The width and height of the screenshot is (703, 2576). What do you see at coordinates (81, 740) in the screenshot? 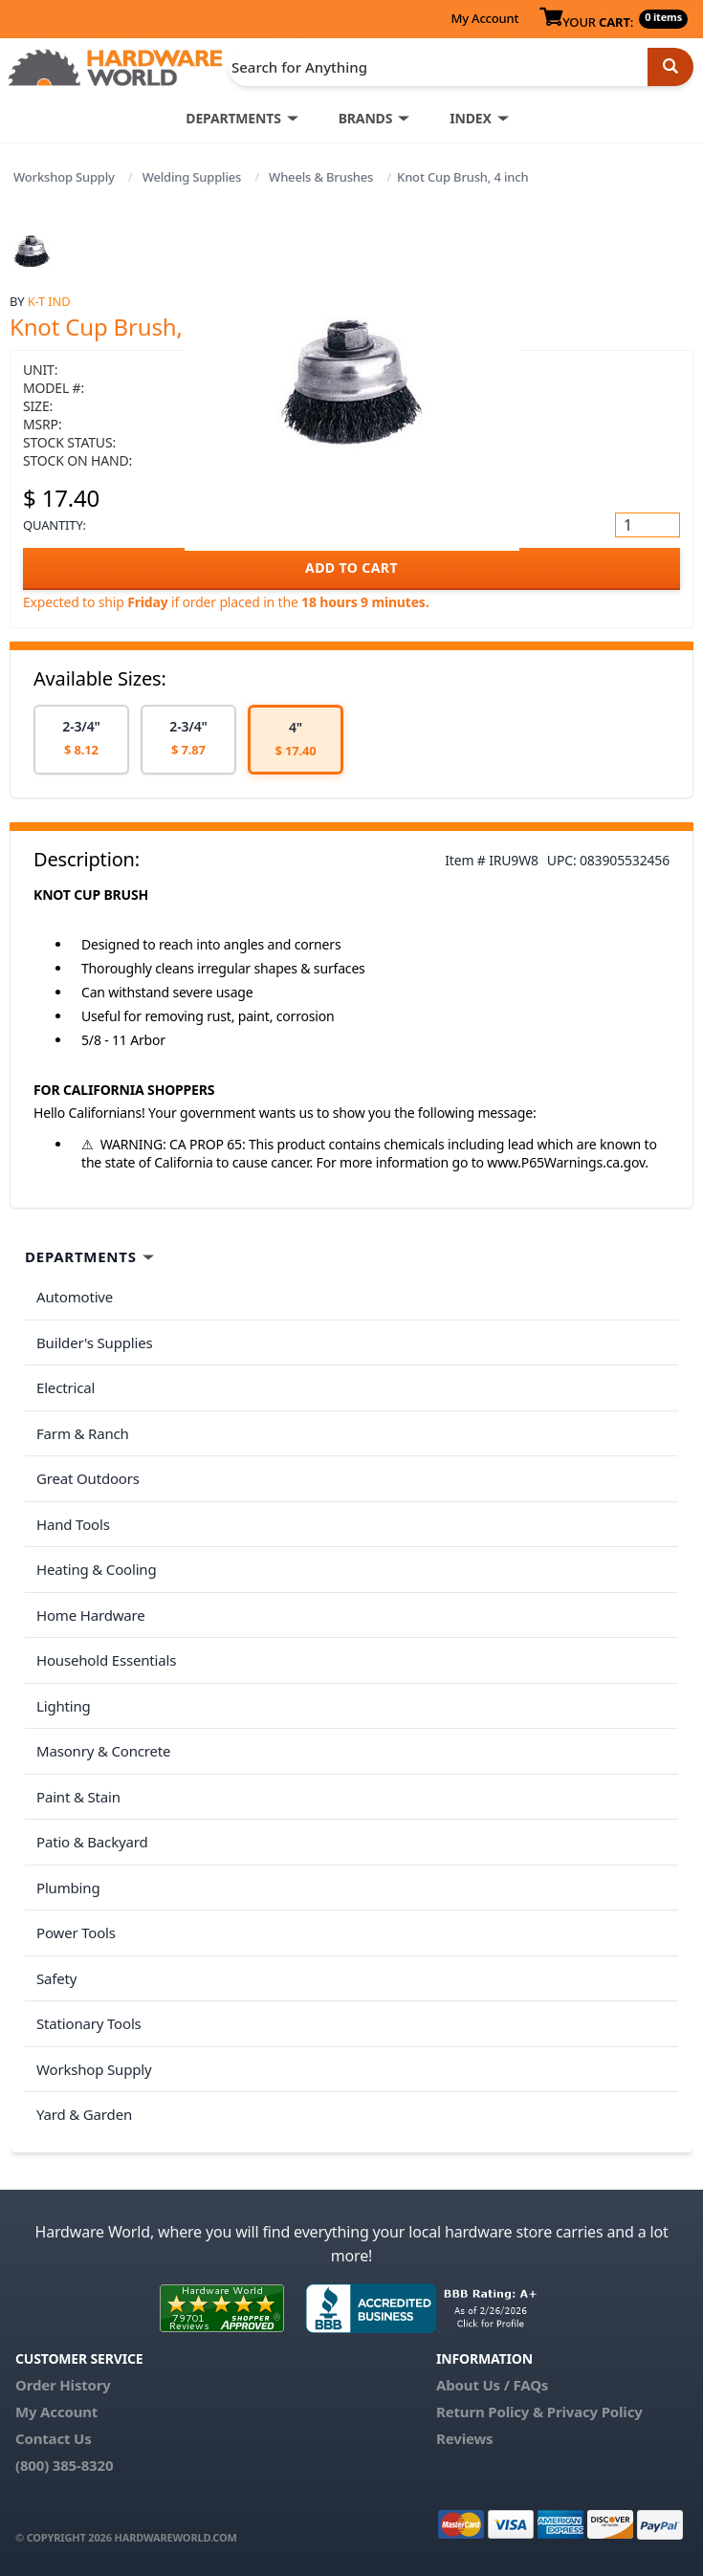
I see `[option]` at bounding box center [81, 740].